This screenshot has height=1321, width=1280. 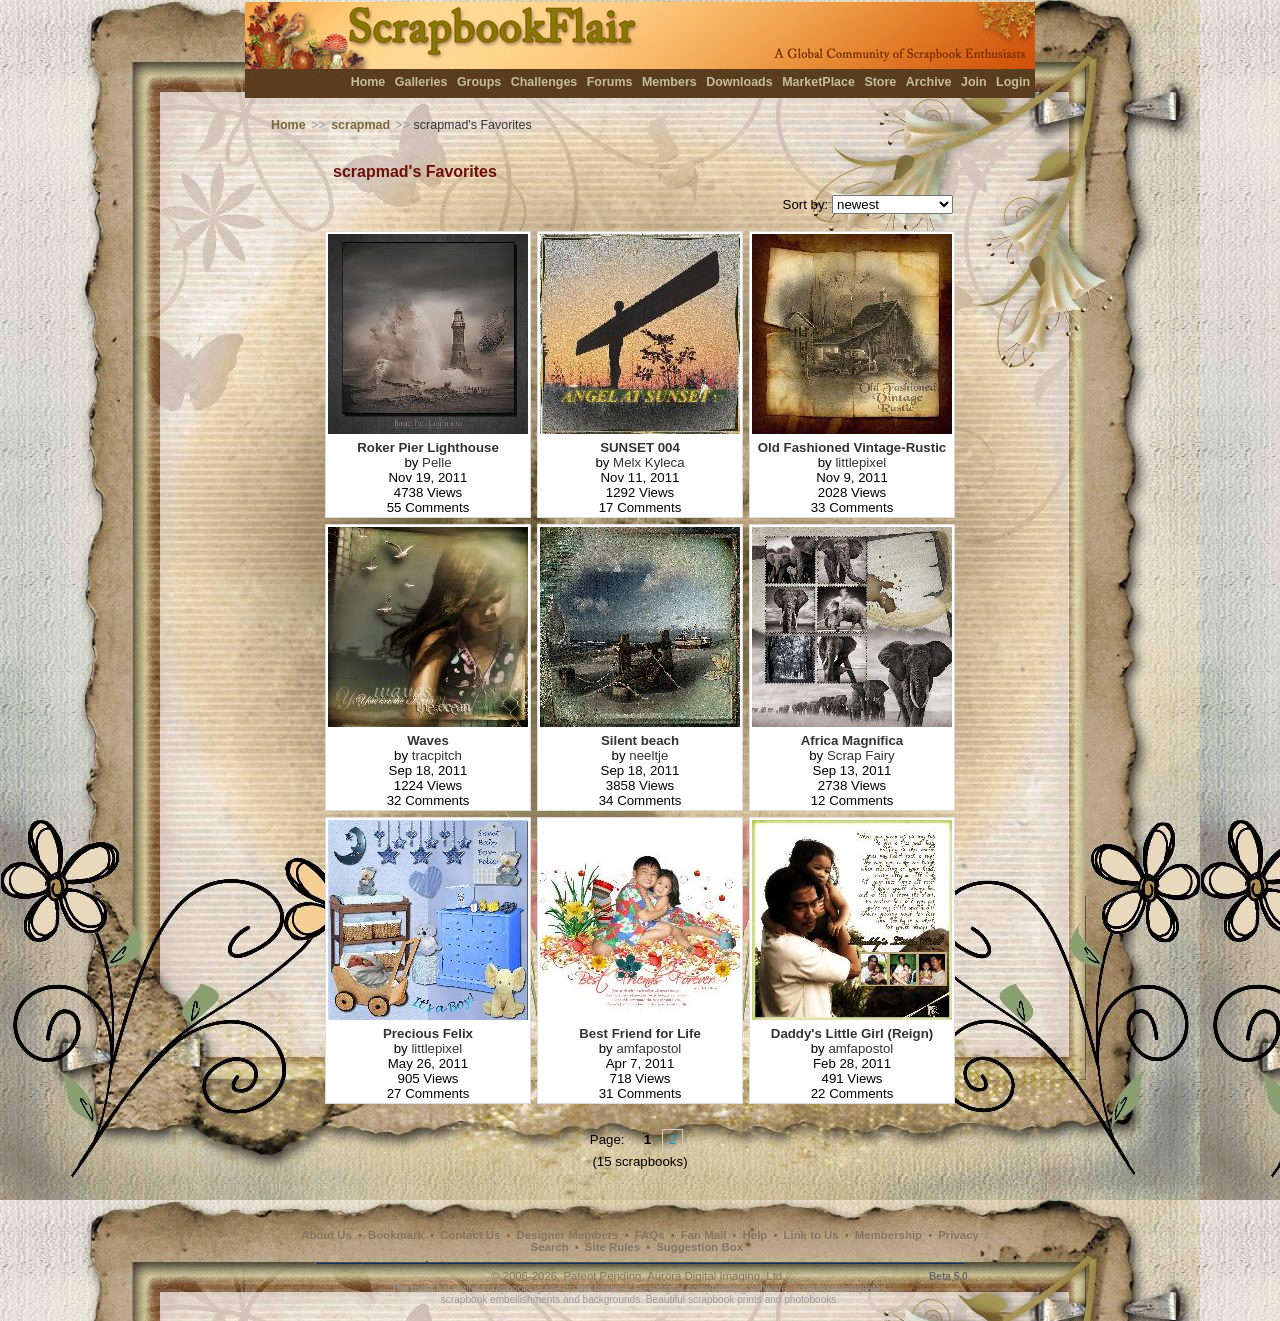 What do you see at coordinates (811, 1235) in the screenshot?
I see `Link to Us` at bounding box center [811, 1235].